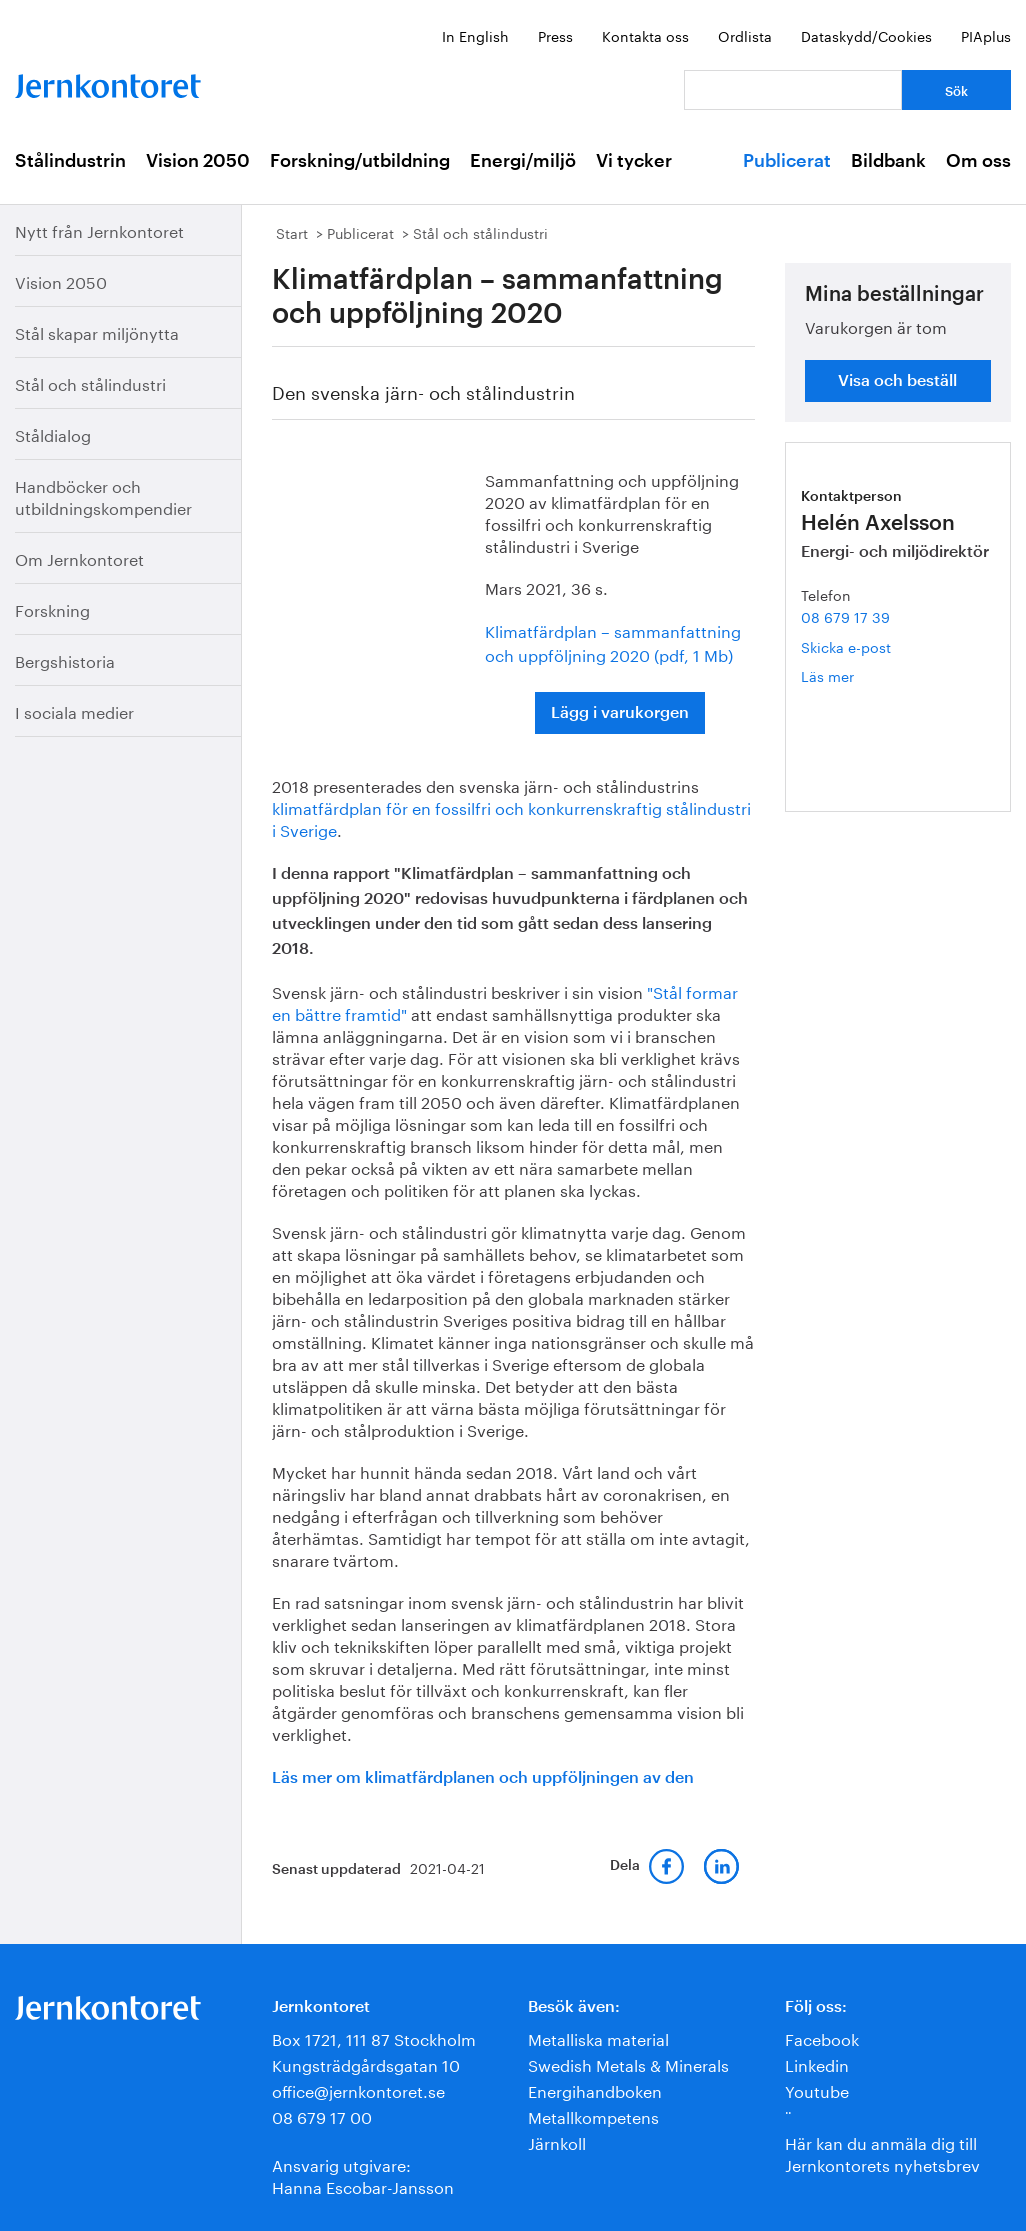 The height and width of the screenshot is (2231, 1026). Describe the element at coordinates (70, 161) in the screenshot. I see `Stålindustrin` at that location.